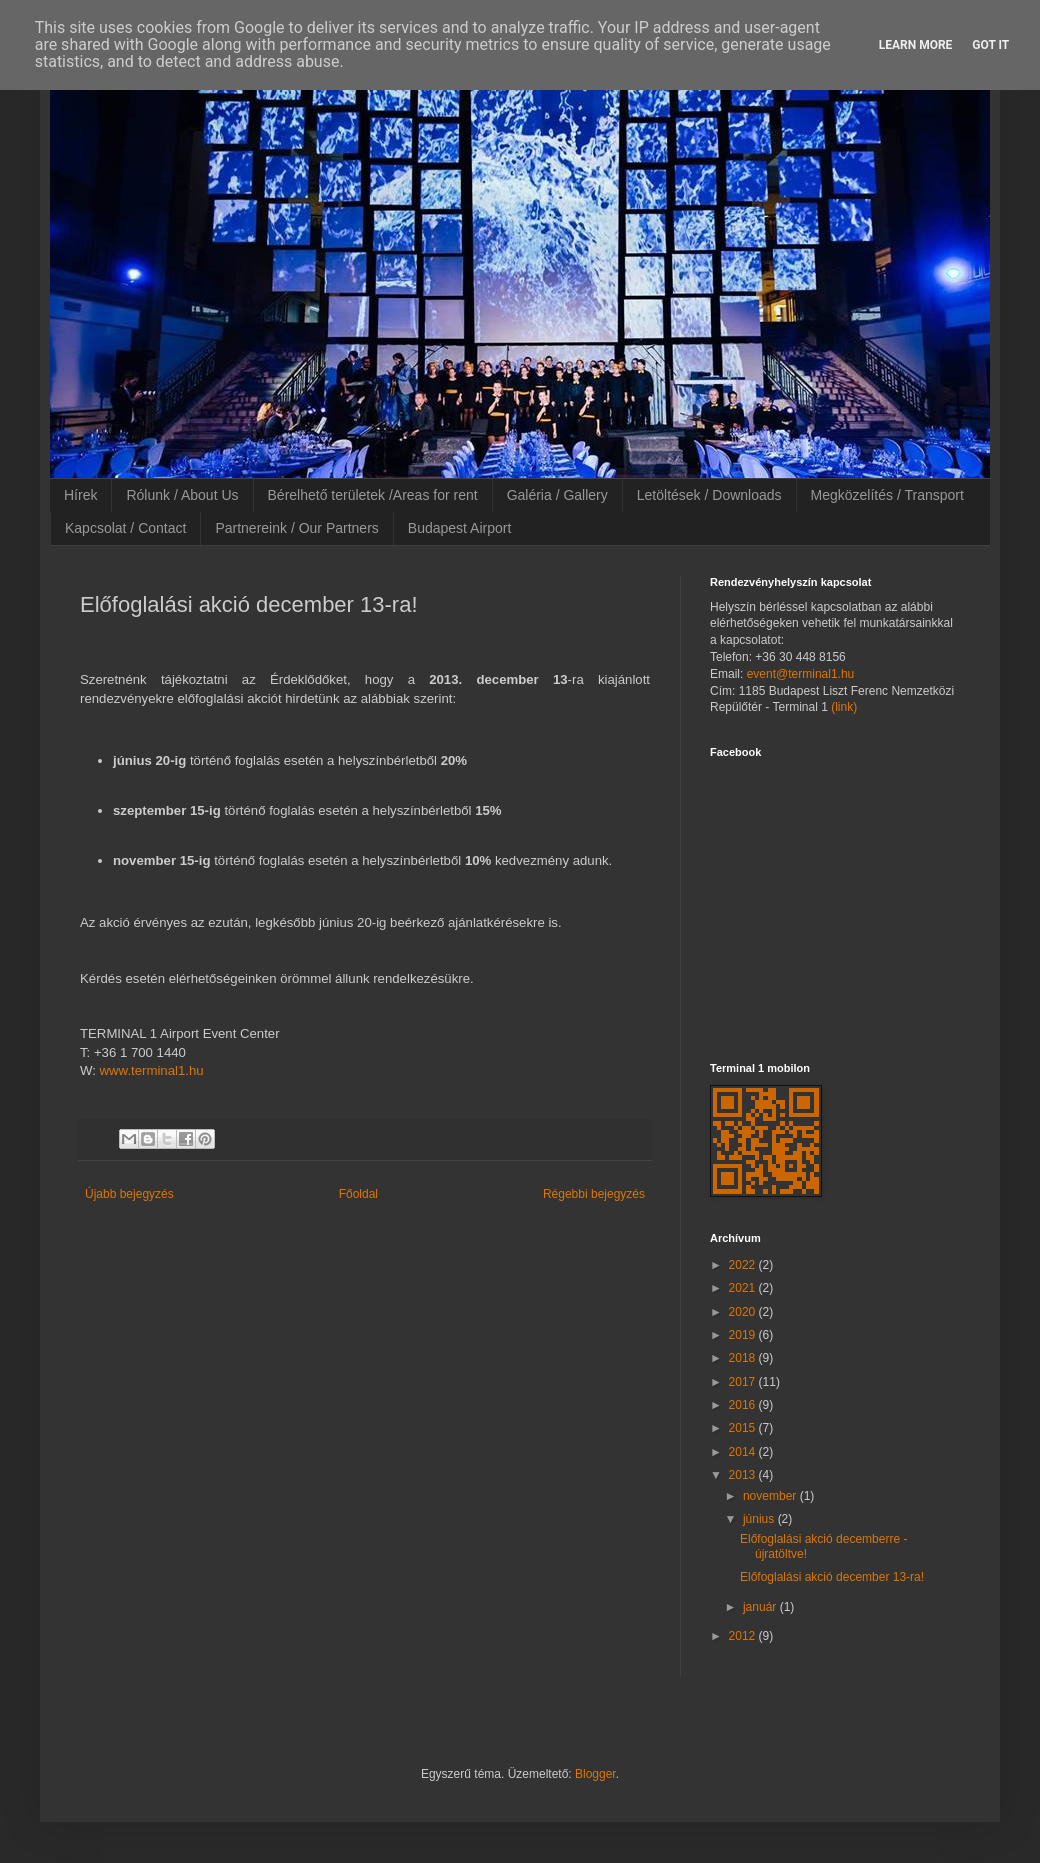 The image size is (1040, 1863). Describe the element at coordinates (744, 1475) in the screenshot. I see `2013` at that location.